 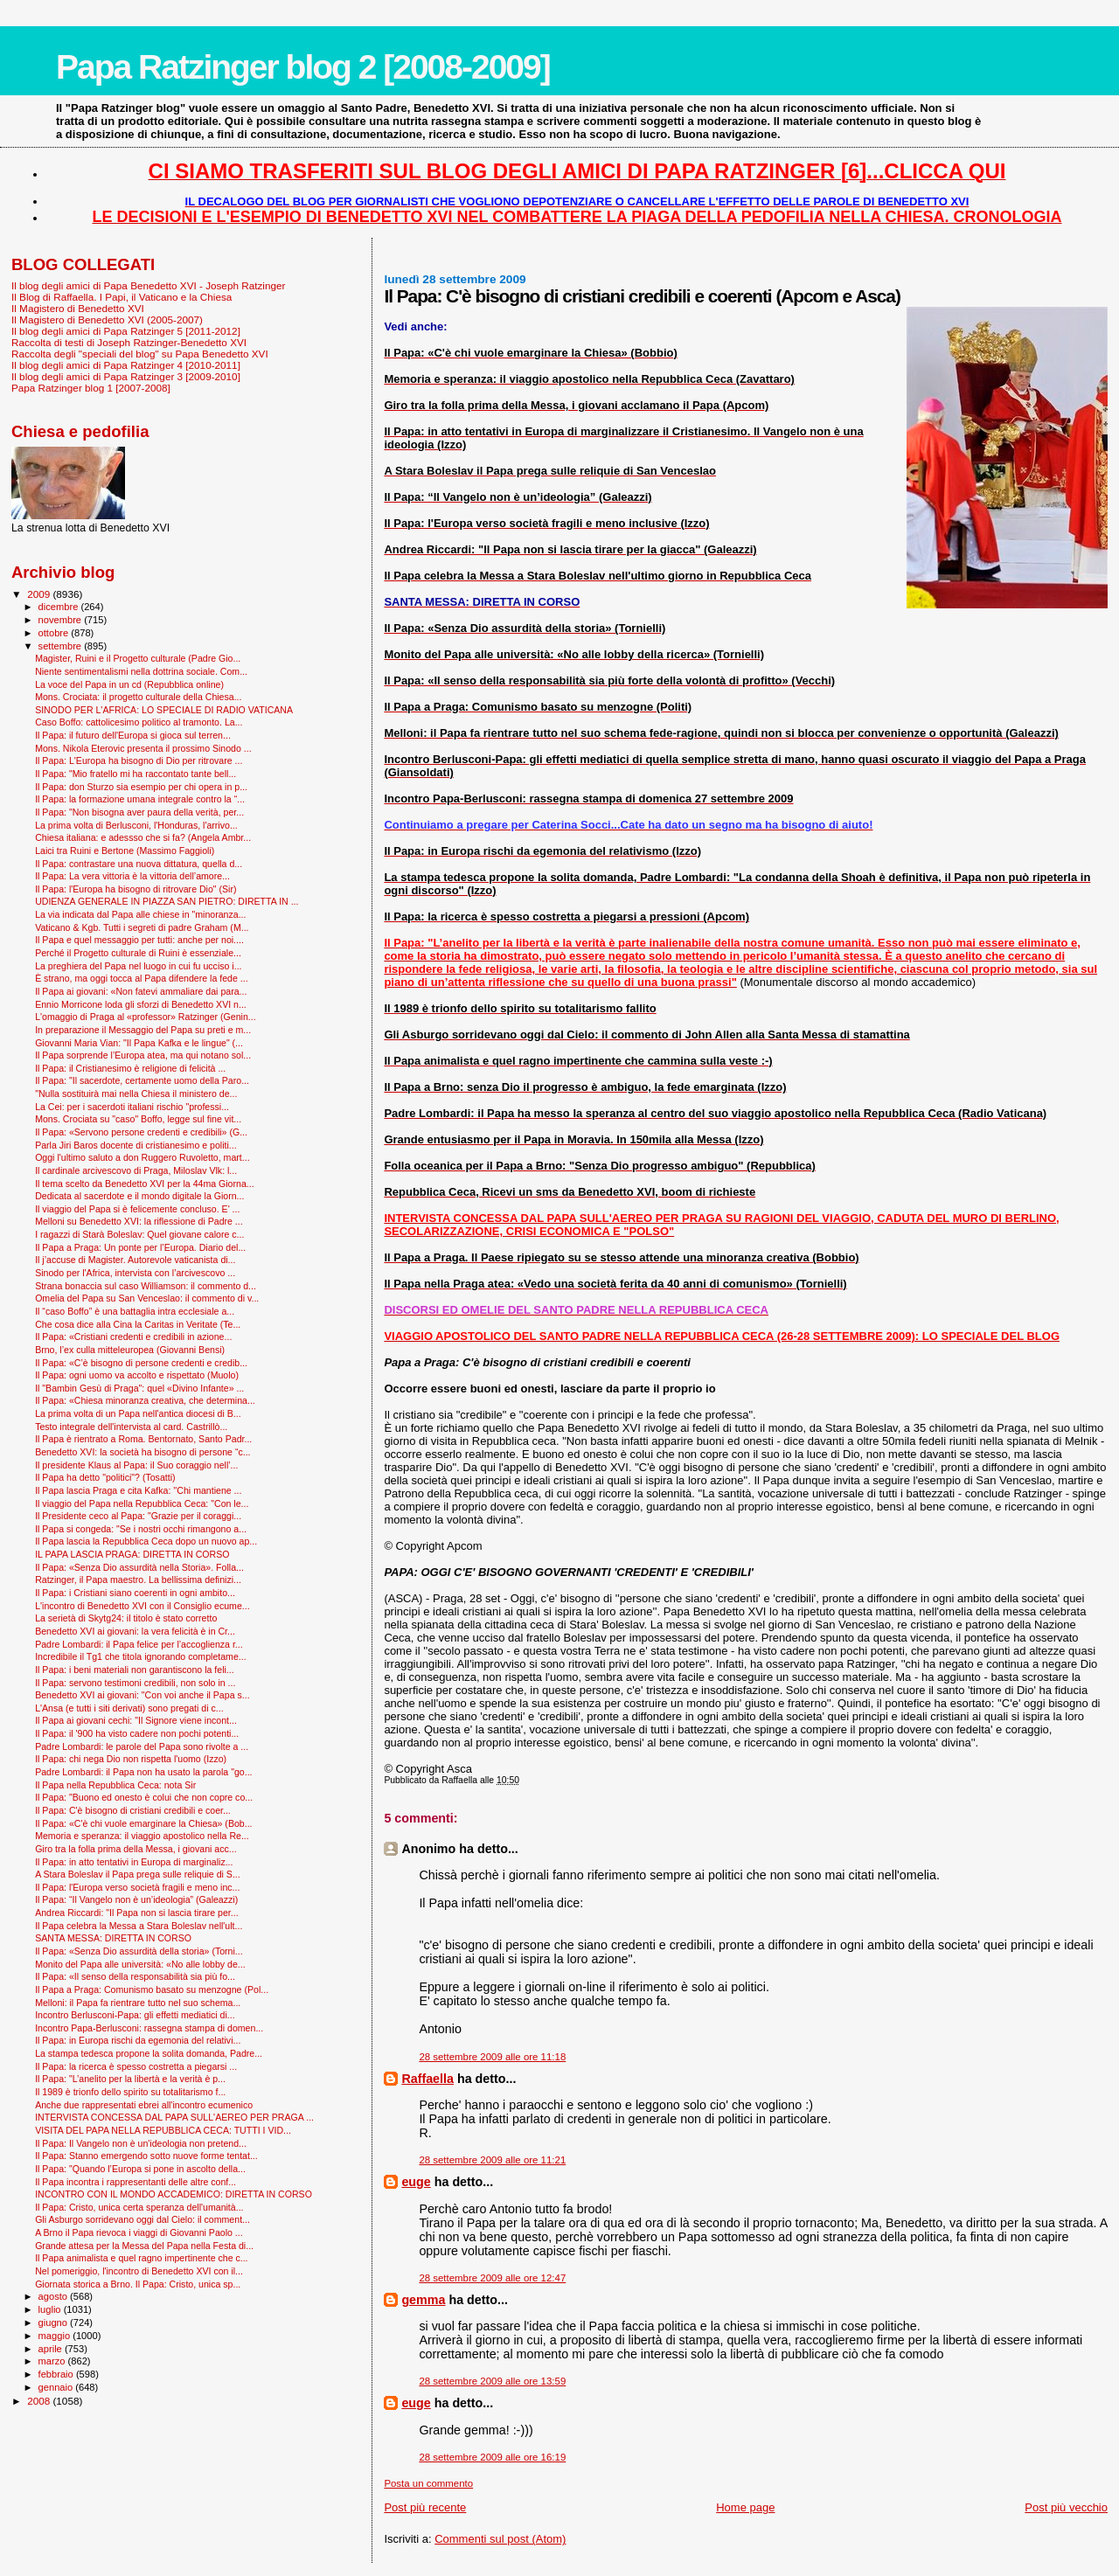 What do you see at coordinates (138, 1579) in the screenshot?
I see `Ratzinger, il Papa maestro. La bellissima definizi...` at bounding box center [138, 1579].